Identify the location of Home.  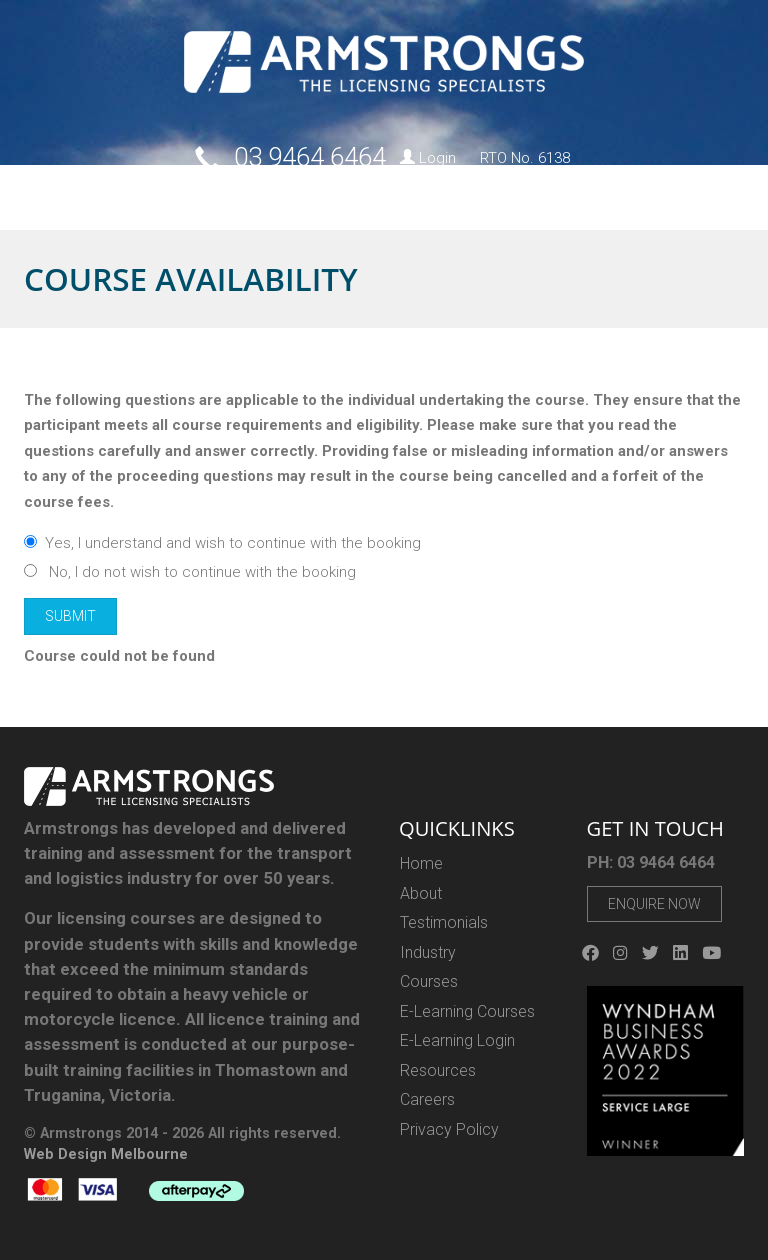
(36, 194).